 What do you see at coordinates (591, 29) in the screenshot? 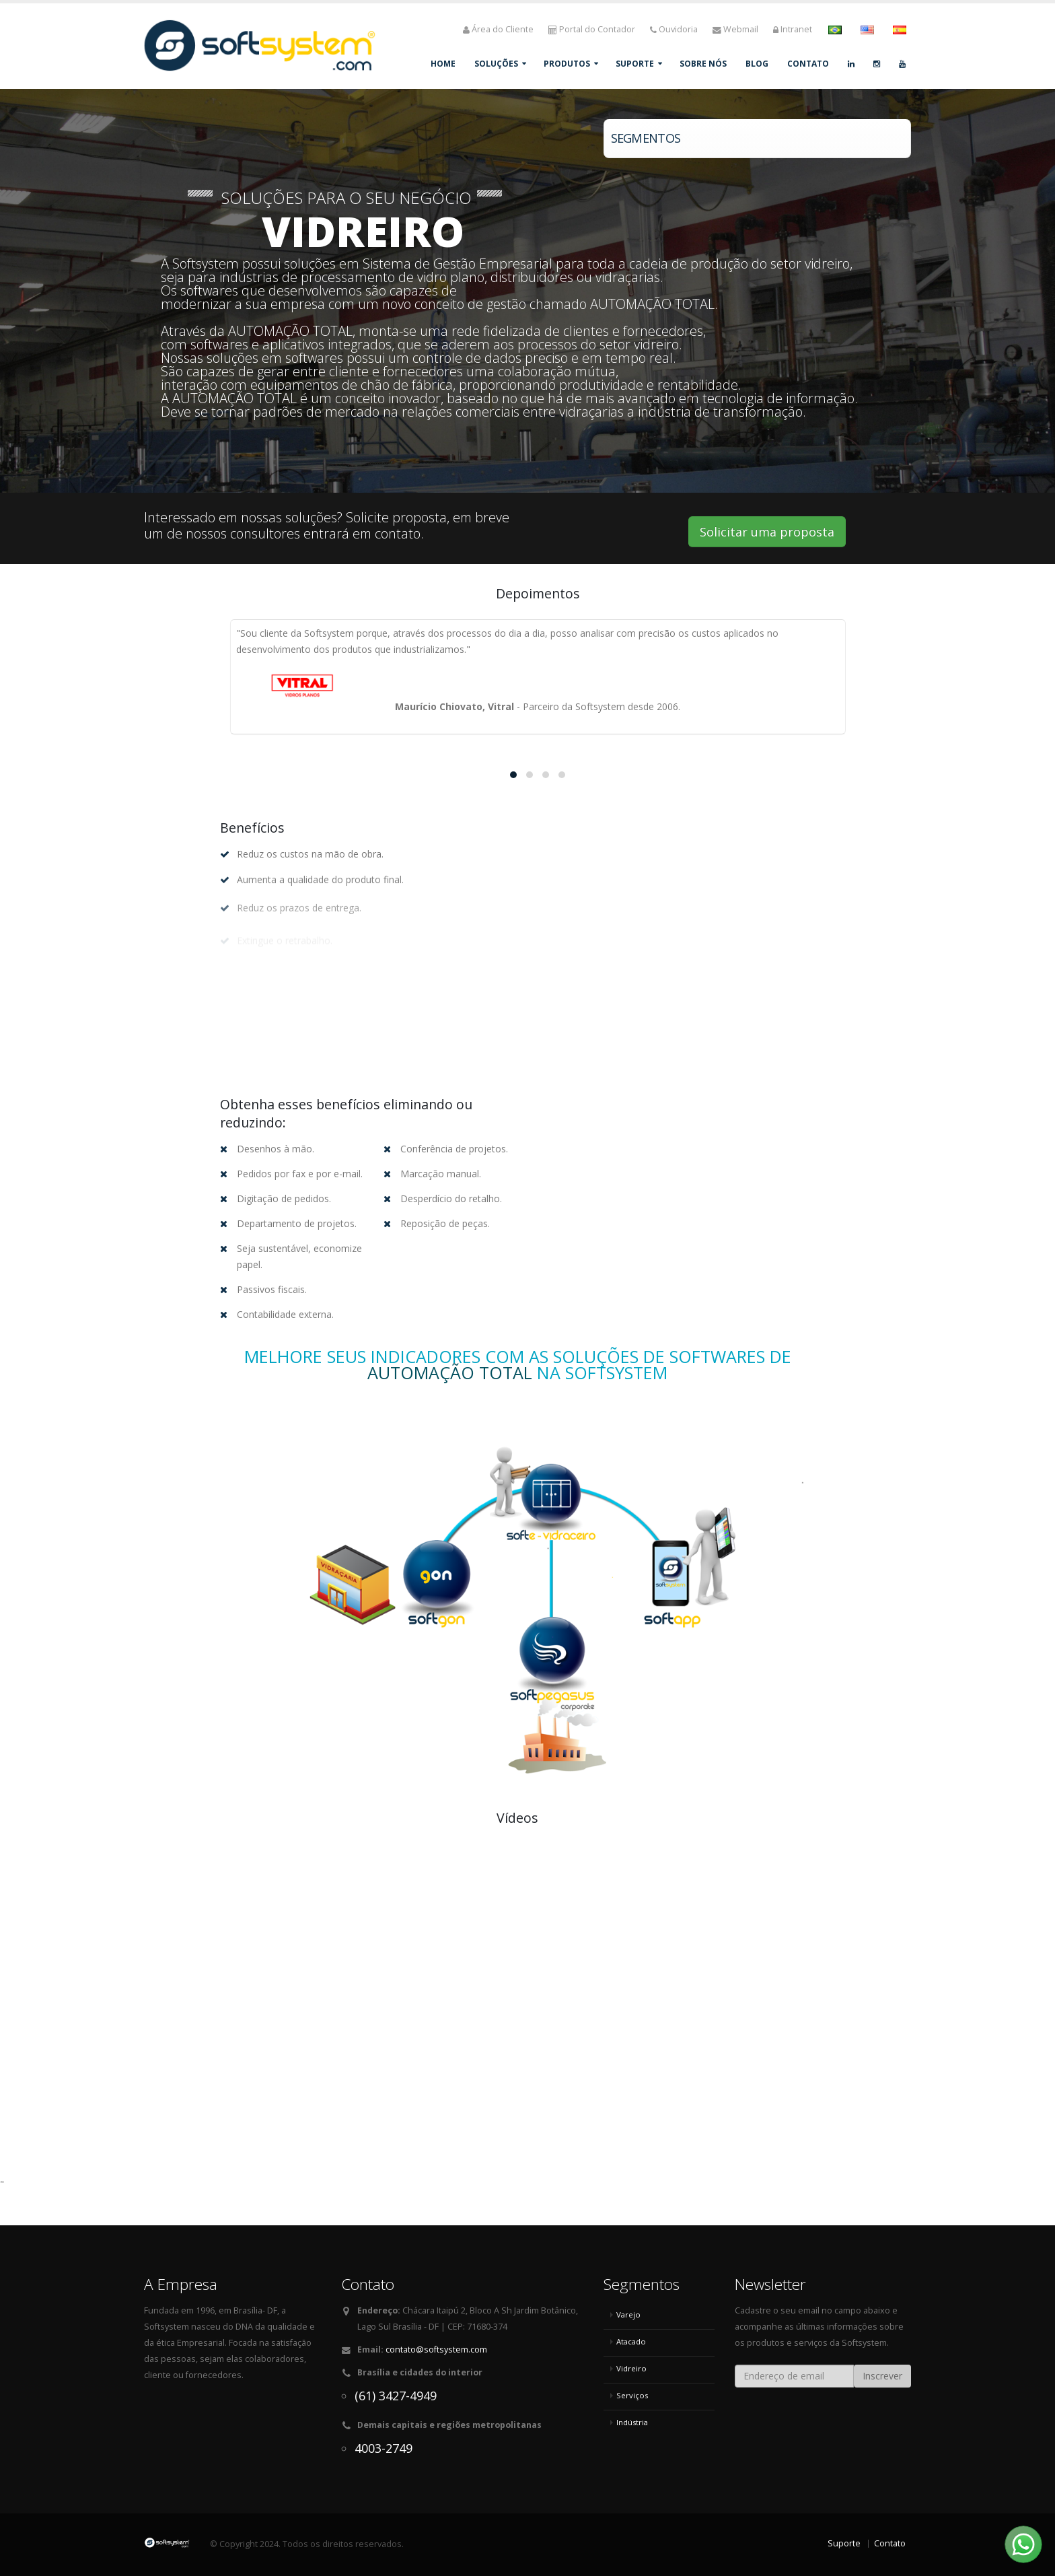
I see `Portal do Contador` at bounding box center [591, 29].